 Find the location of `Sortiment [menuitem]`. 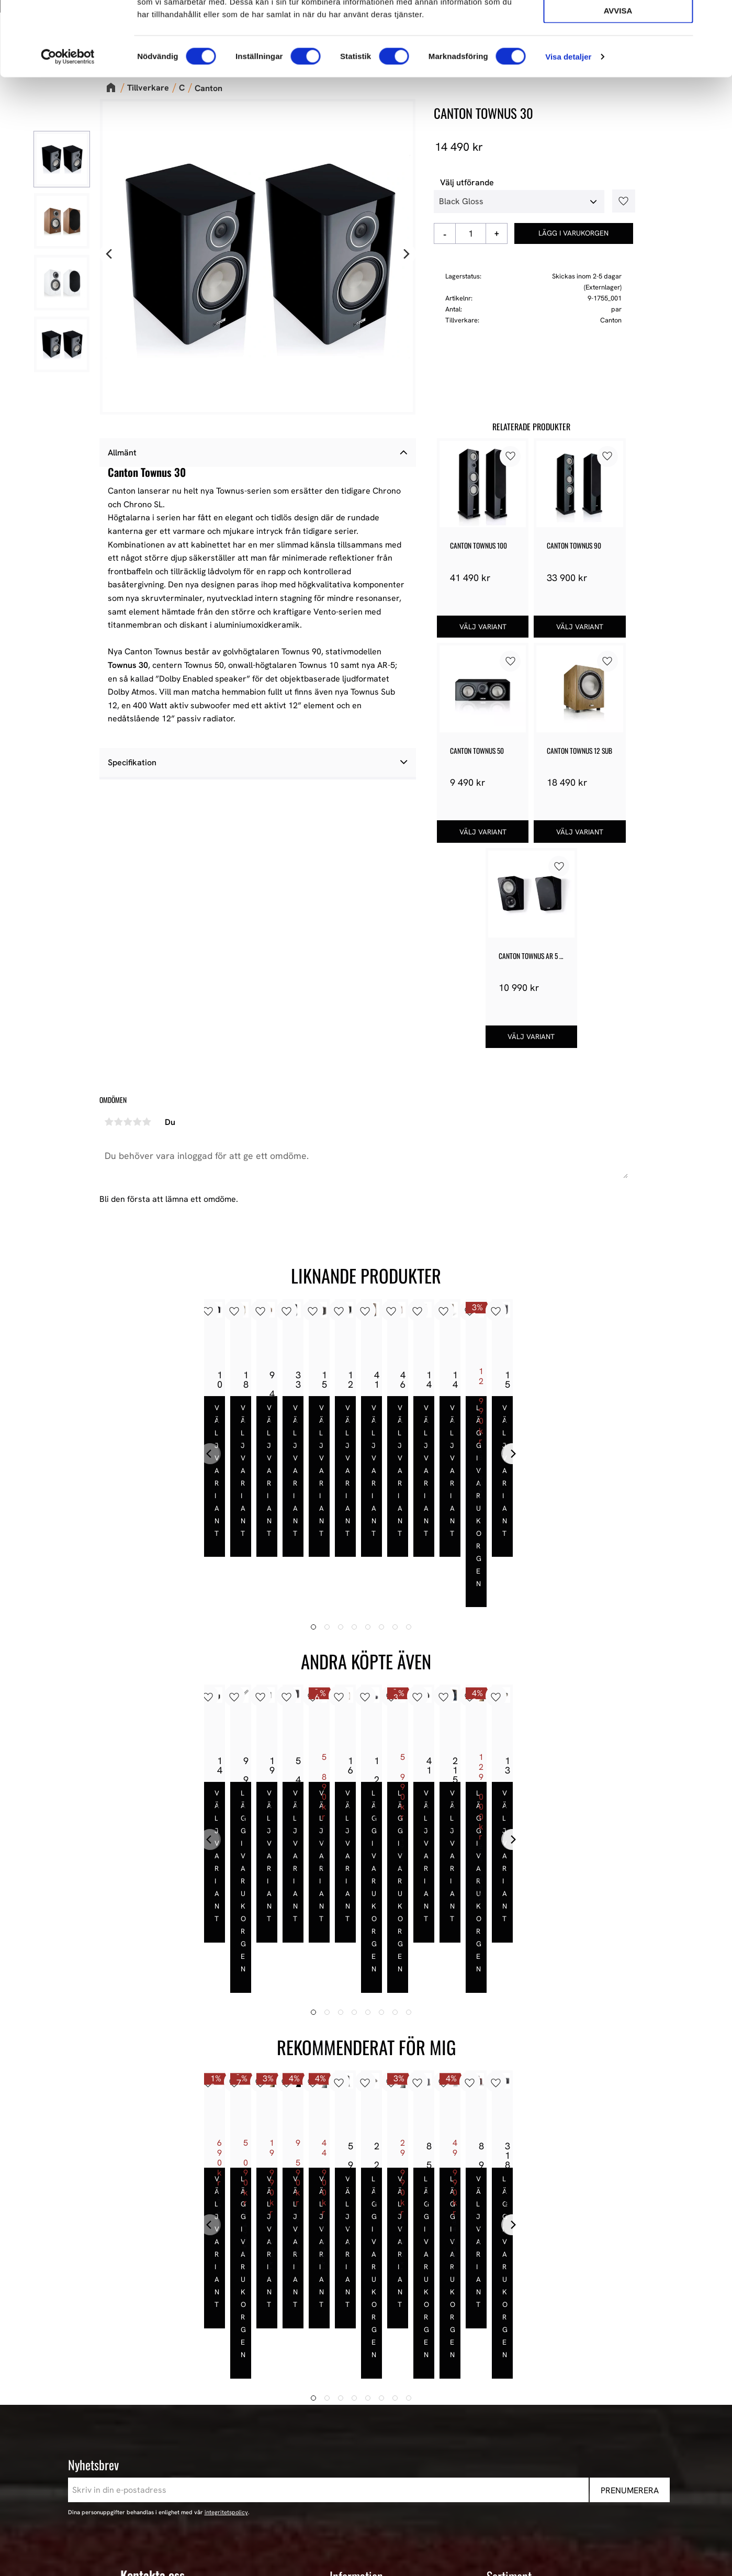

Sortiment [menuitem] is located at coordinates (509, 2350).